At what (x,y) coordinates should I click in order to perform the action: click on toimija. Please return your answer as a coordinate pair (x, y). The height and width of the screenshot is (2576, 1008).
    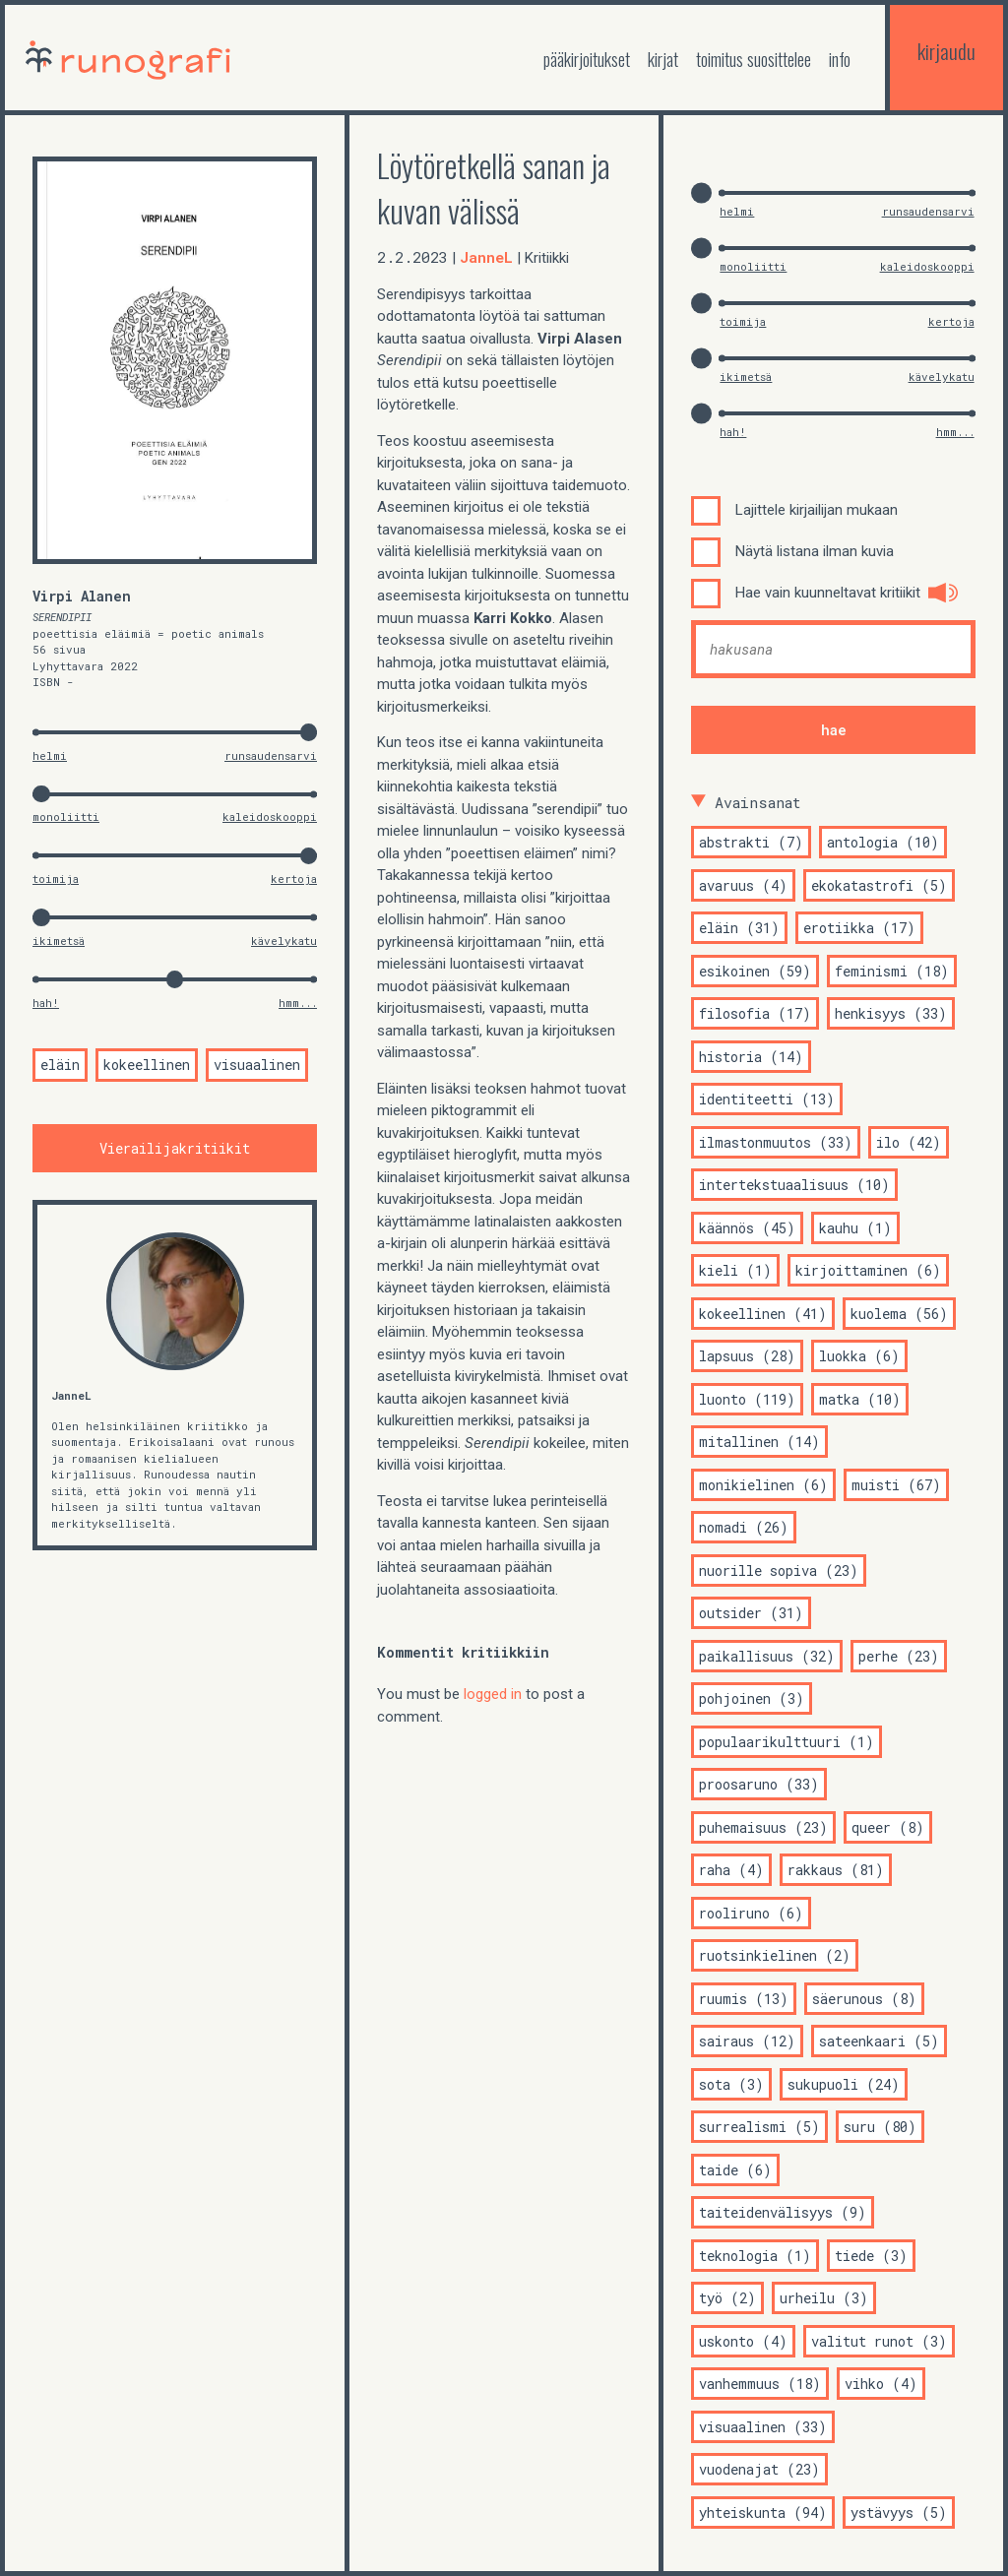
    Looking at the image, I should click on (55, 878).